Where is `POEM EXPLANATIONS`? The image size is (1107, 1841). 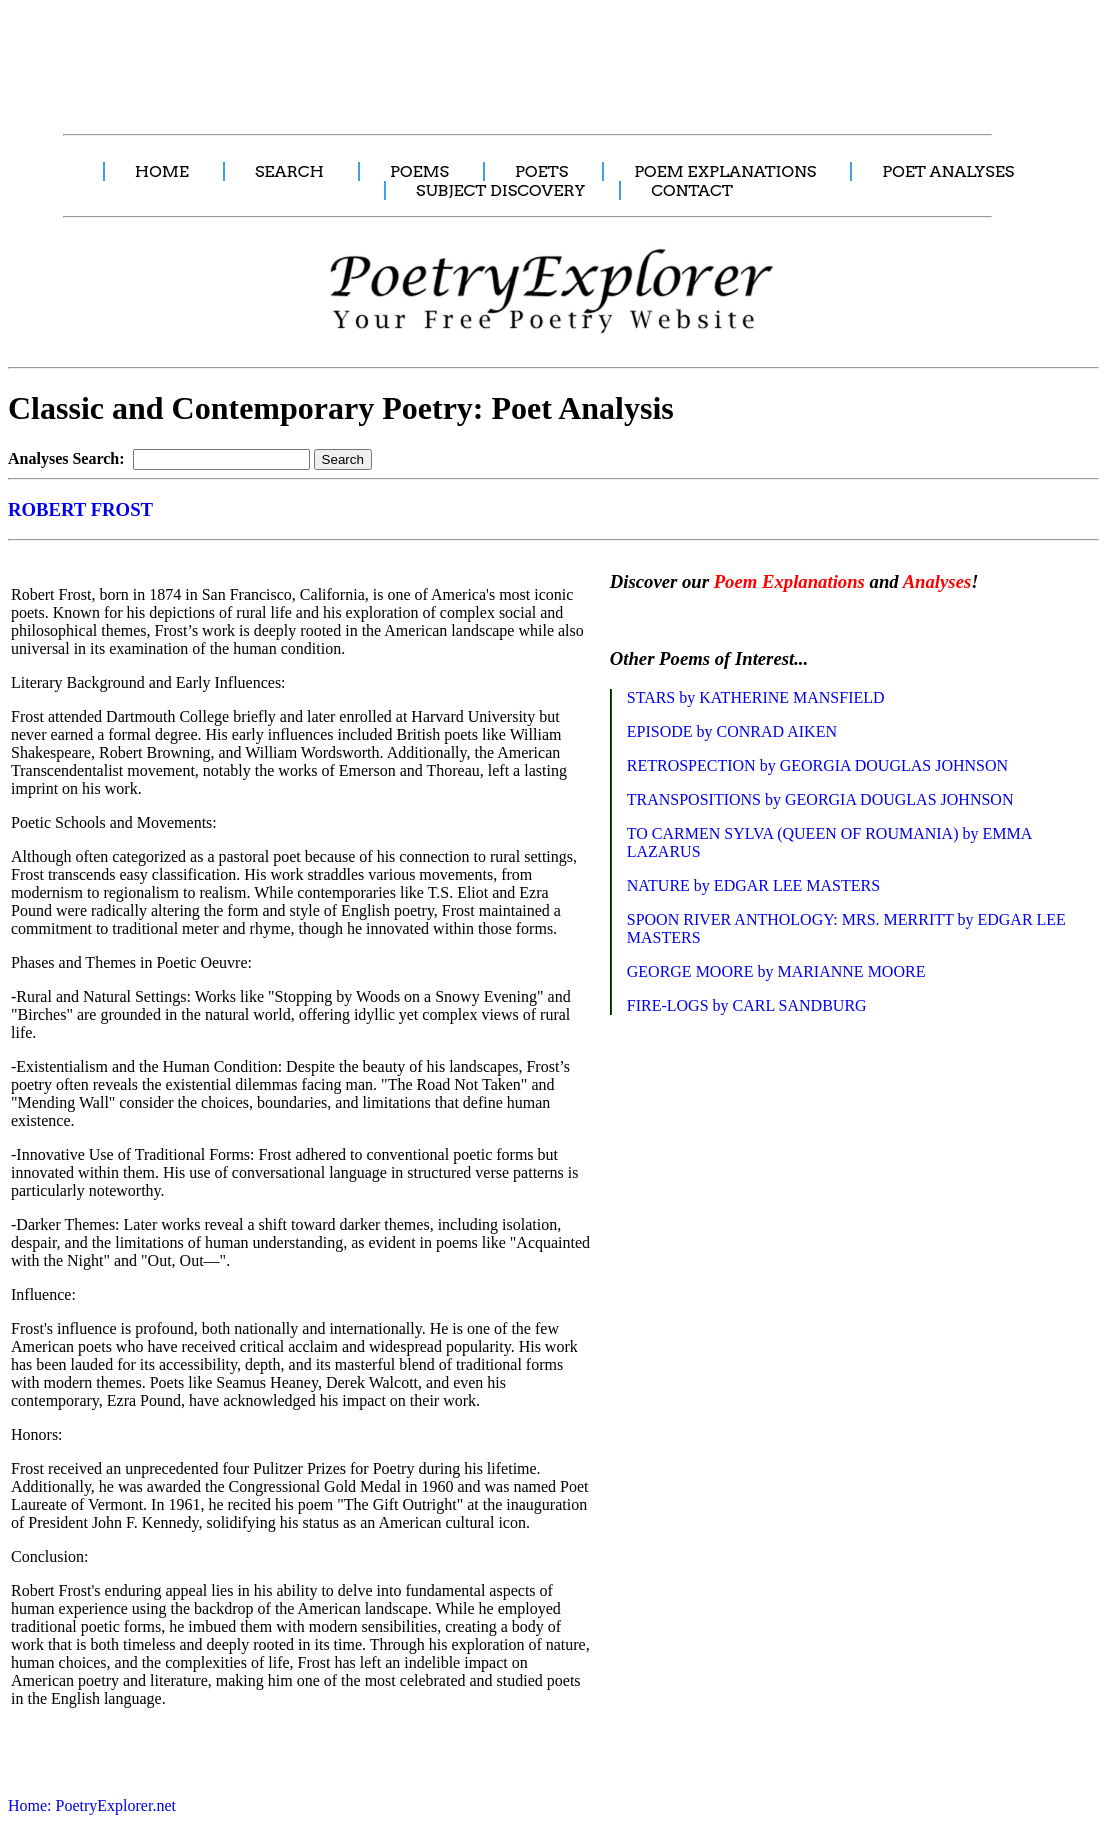 POEM EXPLANATIONS is located at coordinates (725, 171).